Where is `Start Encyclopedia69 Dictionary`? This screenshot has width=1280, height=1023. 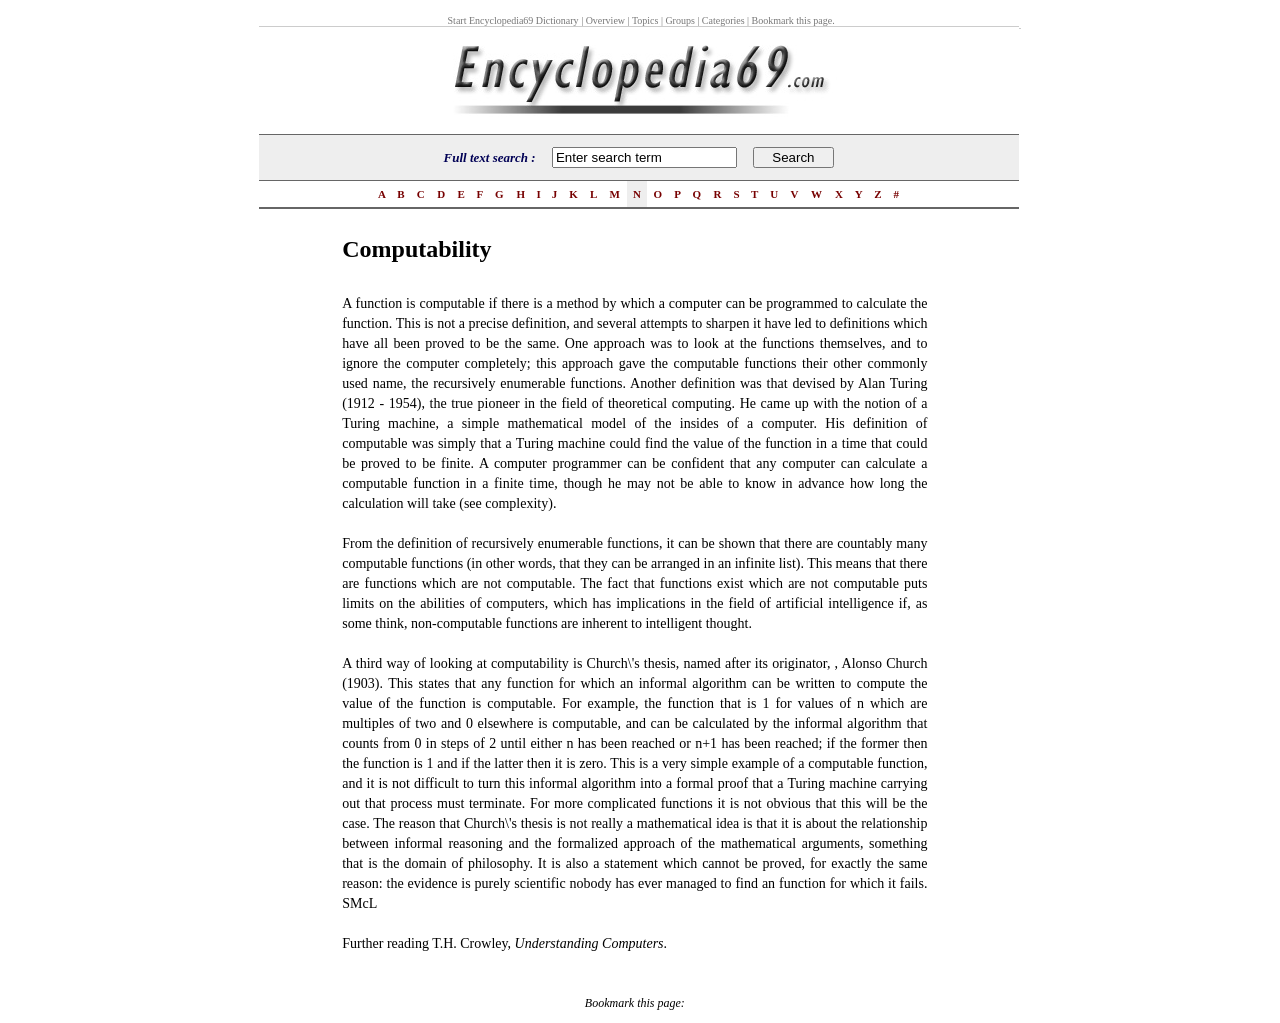
Start Encyclopedia69 Dictionary is located at coordinates (513, 20).